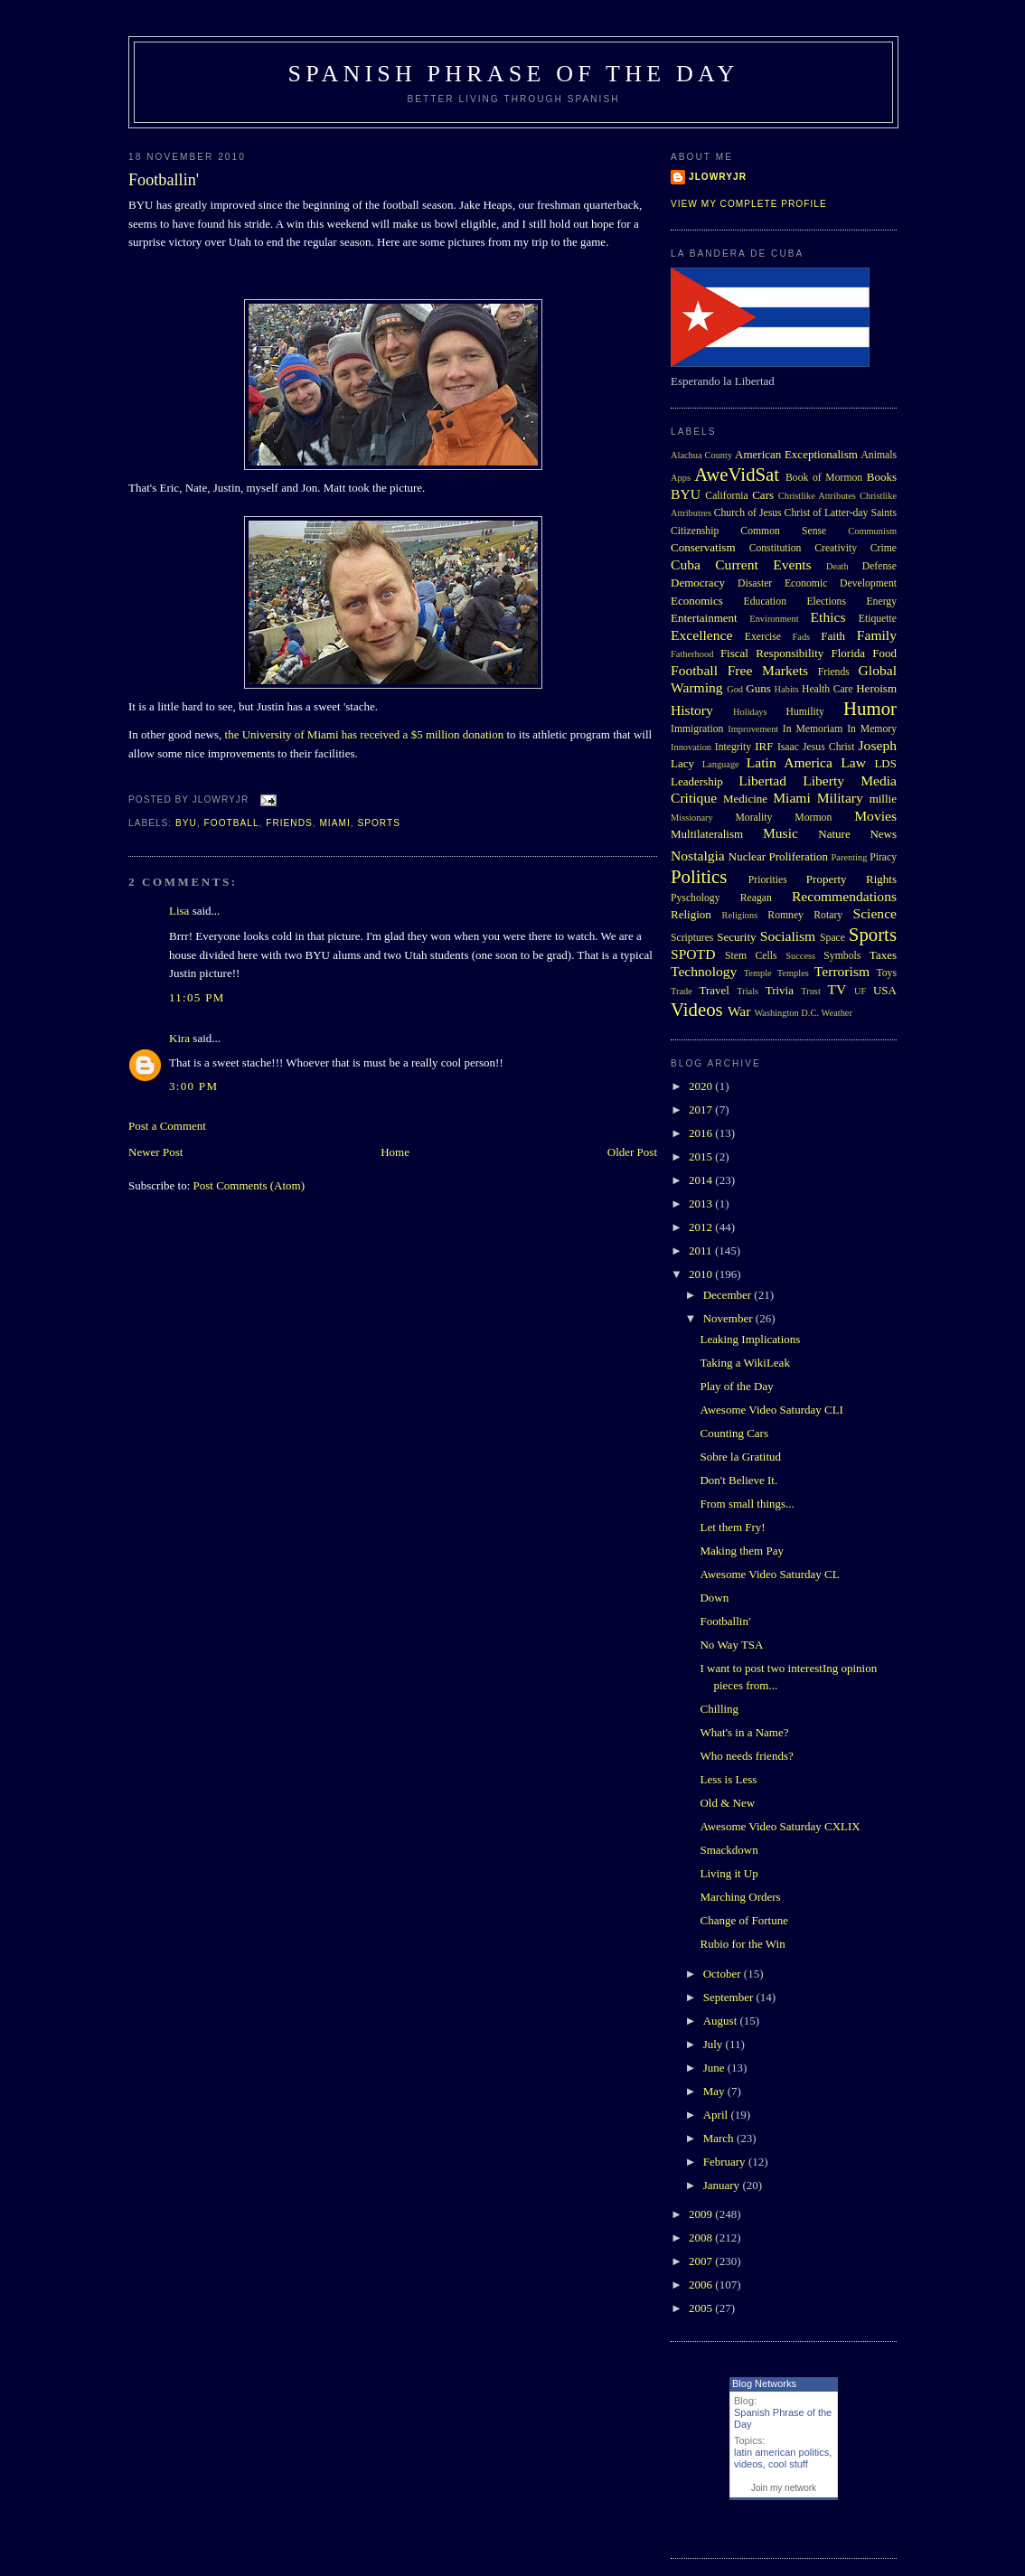 The width and height of the screenshot is (1025, 2576). I want to click on Counting Cars, so click(733, 1433).